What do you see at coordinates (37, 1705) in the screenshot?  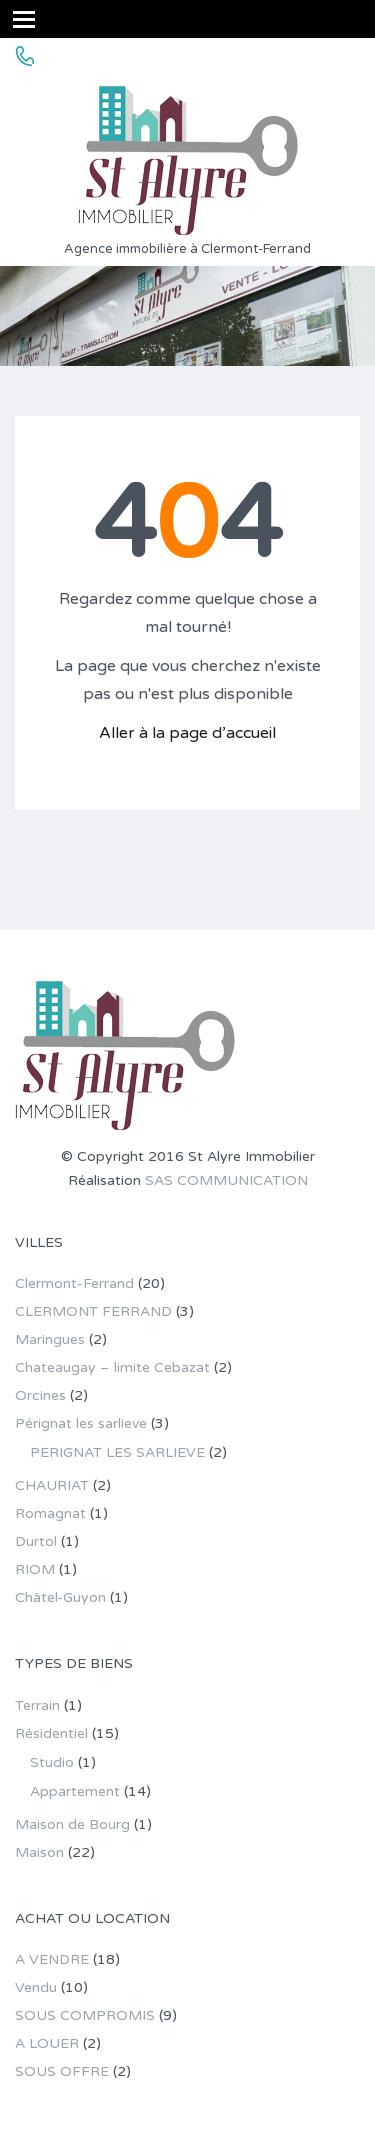 I see `Terrain` at bounding box center [37, 1705].